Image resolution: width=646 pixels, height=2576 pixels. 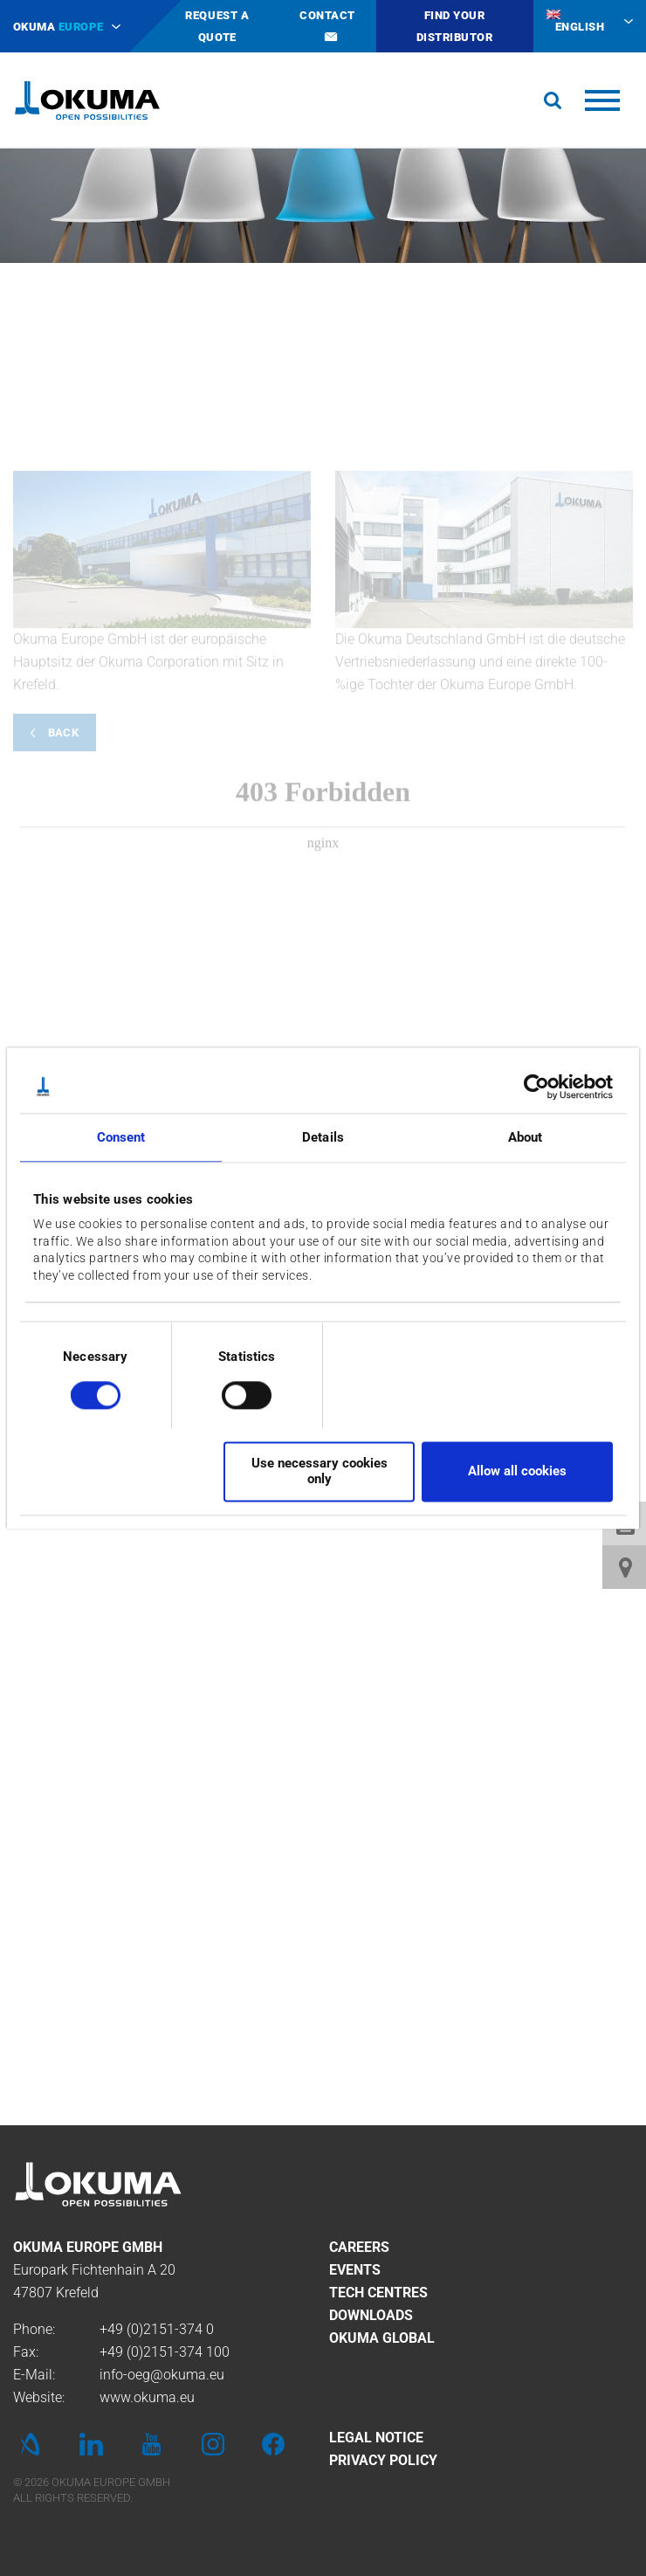 What do you see at coordinates (162, 2374) in the screenshot?
I see `info-oeg@okuma.eu` at bounding box center [162, 2374].